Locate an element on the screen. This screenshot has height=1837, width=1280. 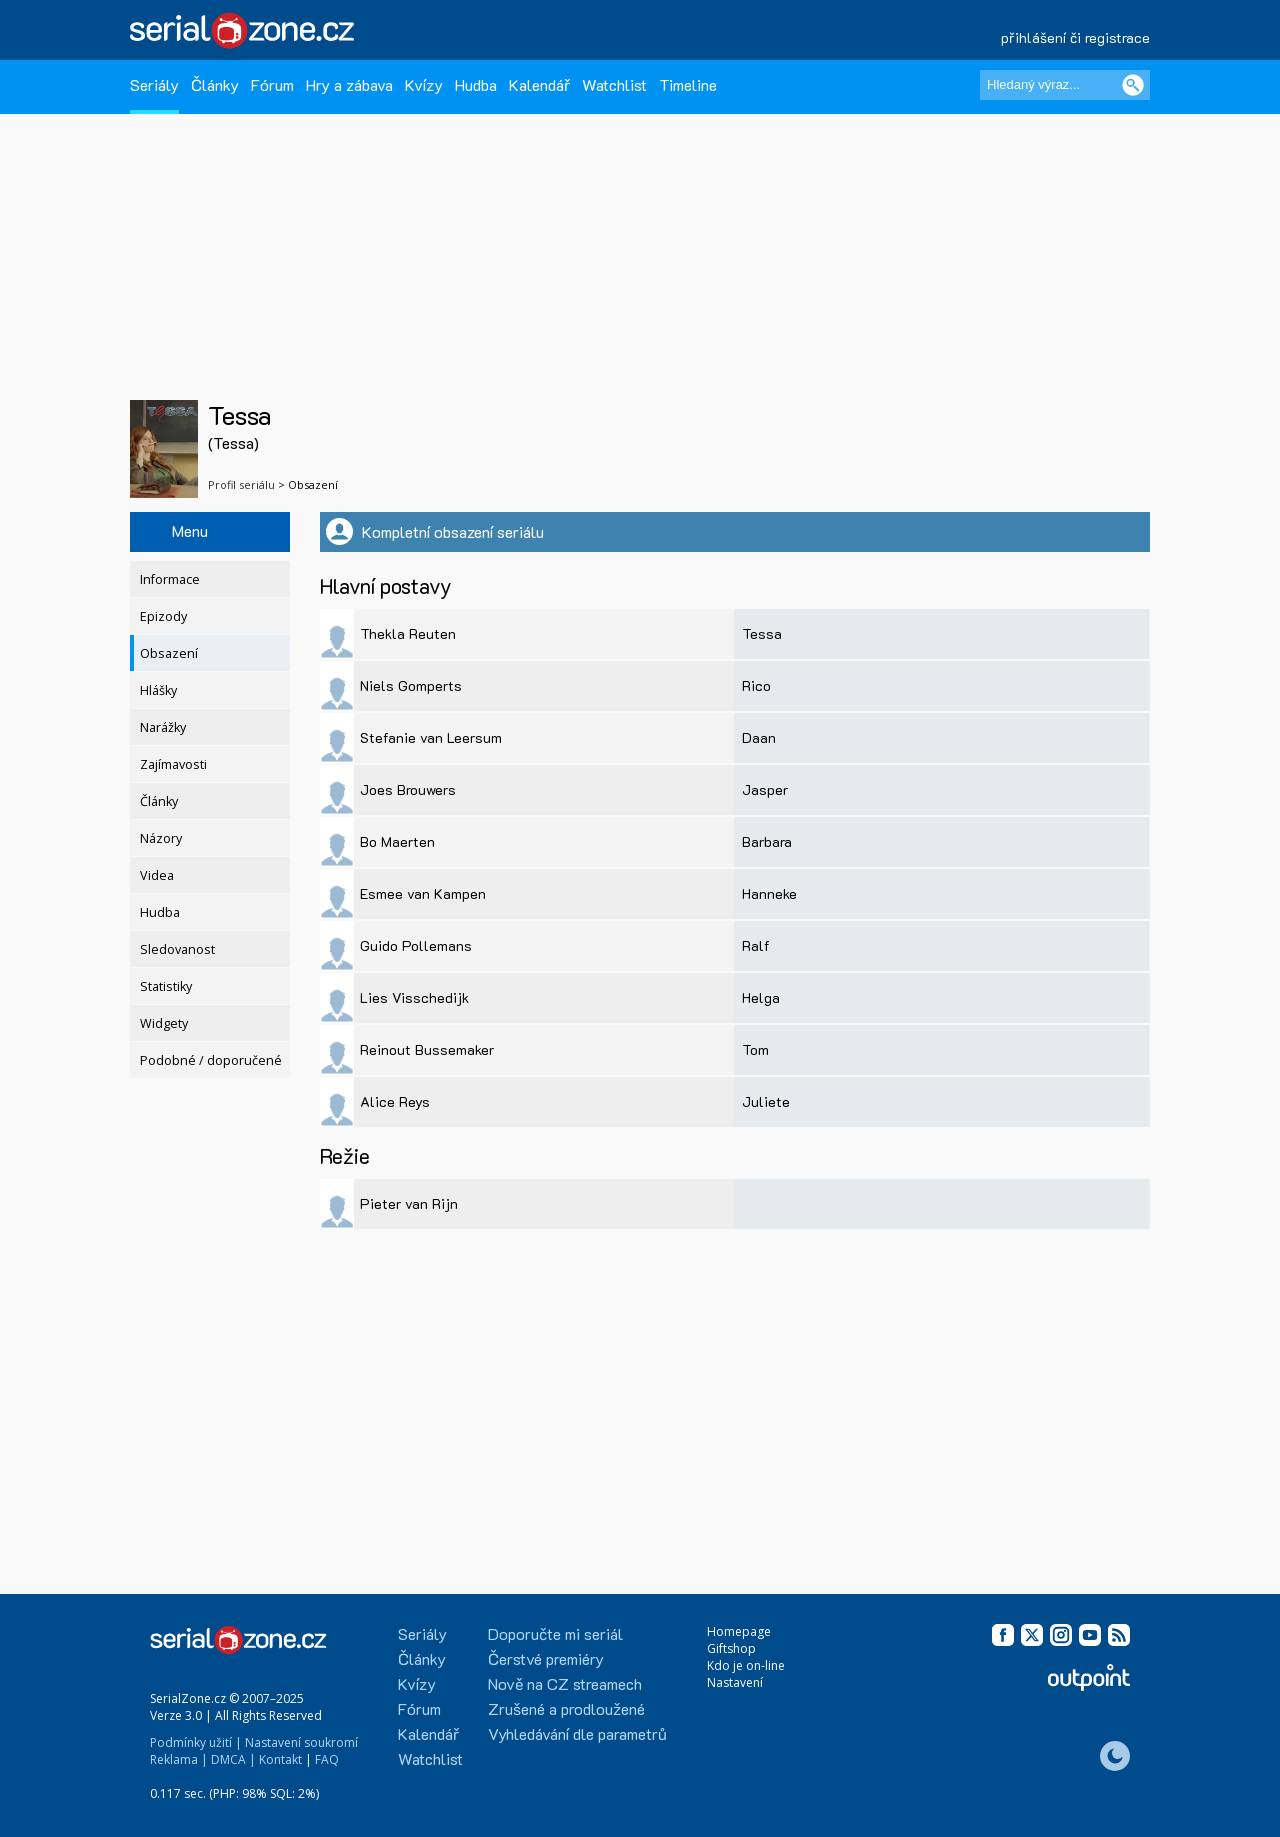
Doporučte mi seriál is located at coordinates (555, 1633).